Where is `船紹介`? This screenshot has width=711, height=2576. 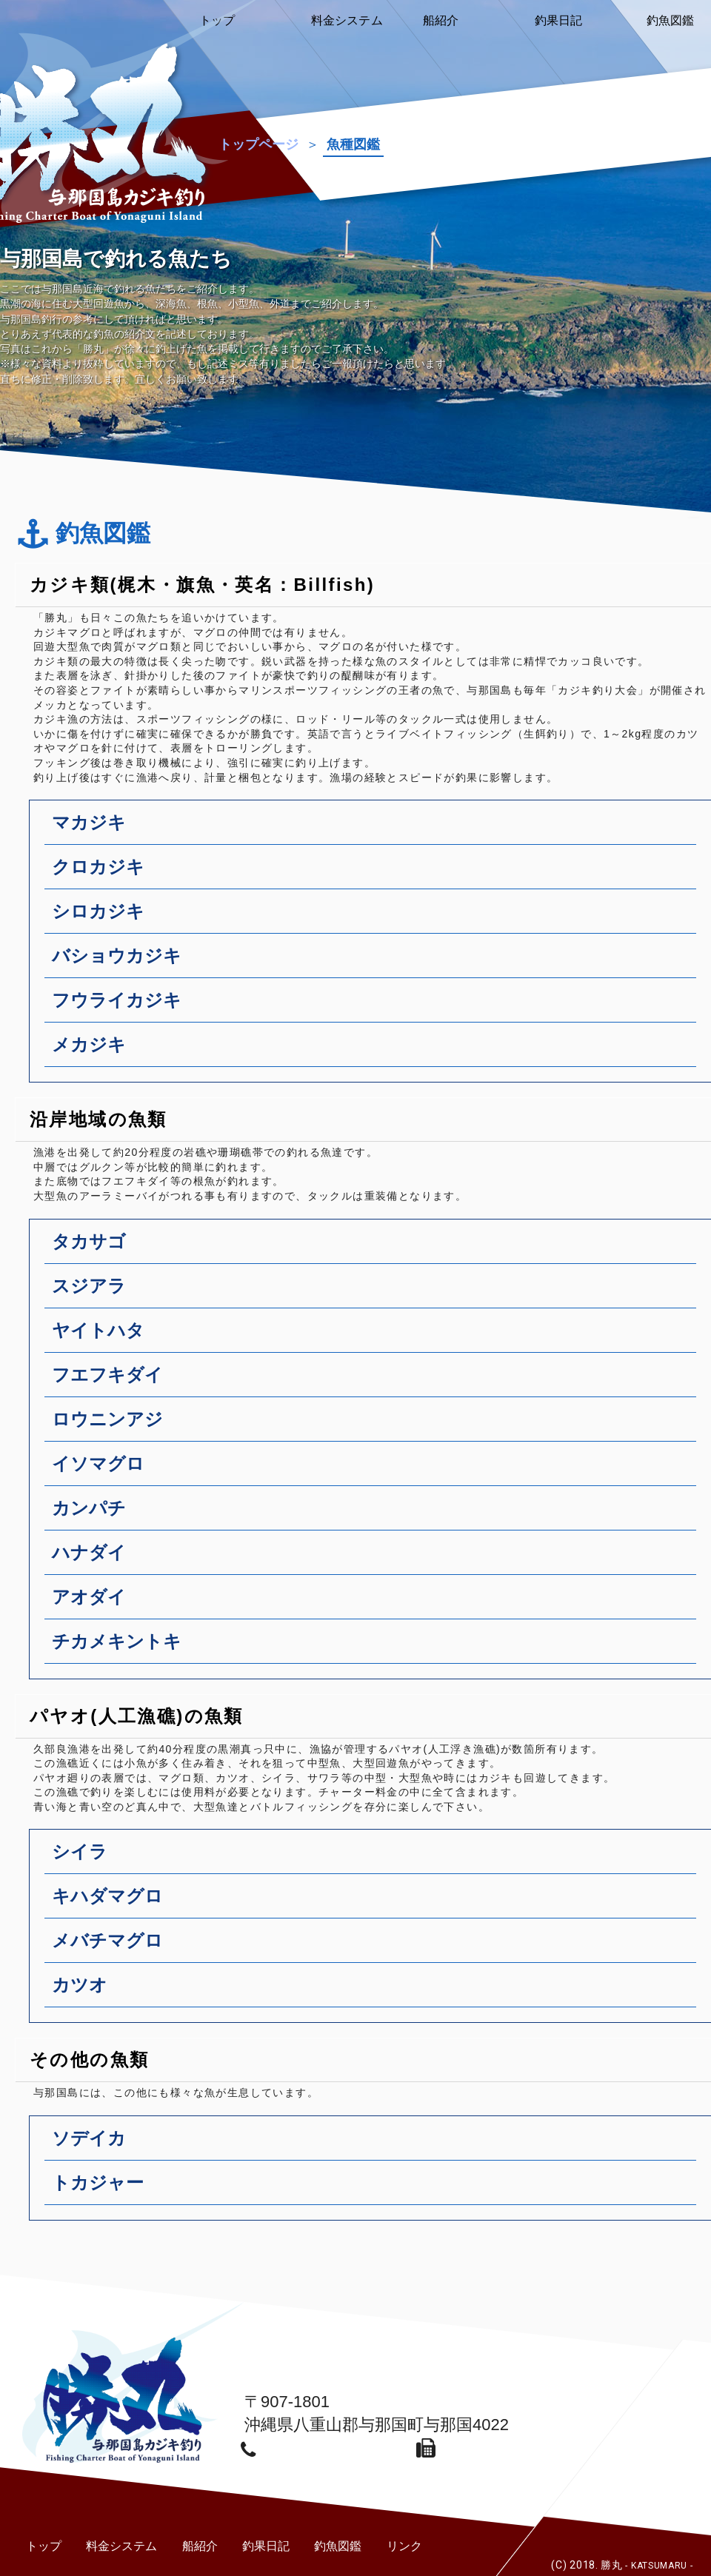 船紹介 is located at coordinates (200, 2546).